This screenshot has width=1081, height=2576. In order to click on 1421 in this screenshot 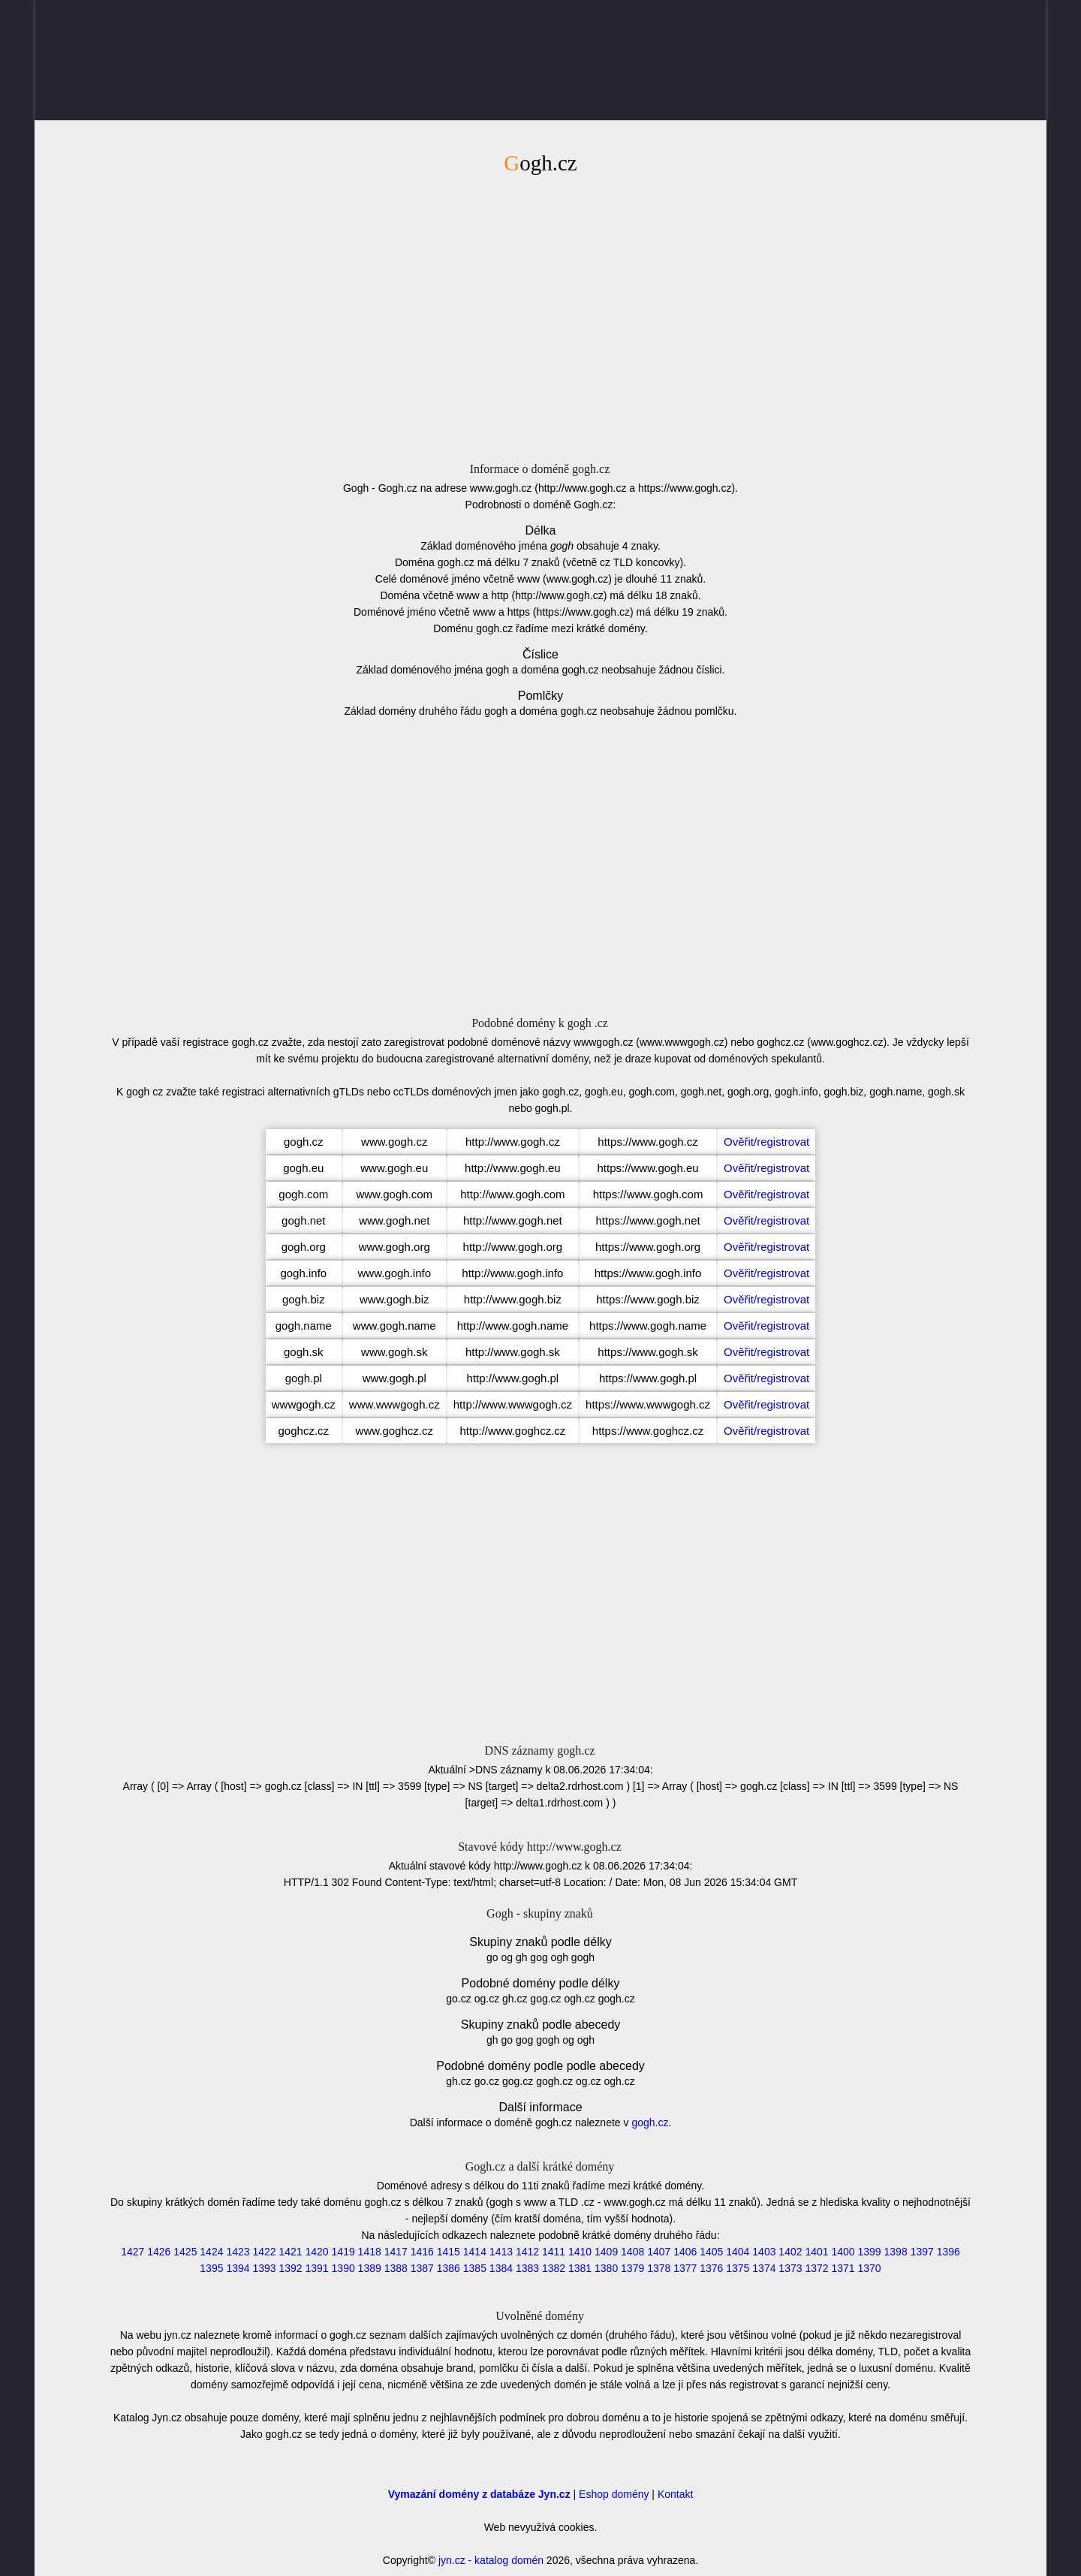, I will do `click(290, 2252)`.